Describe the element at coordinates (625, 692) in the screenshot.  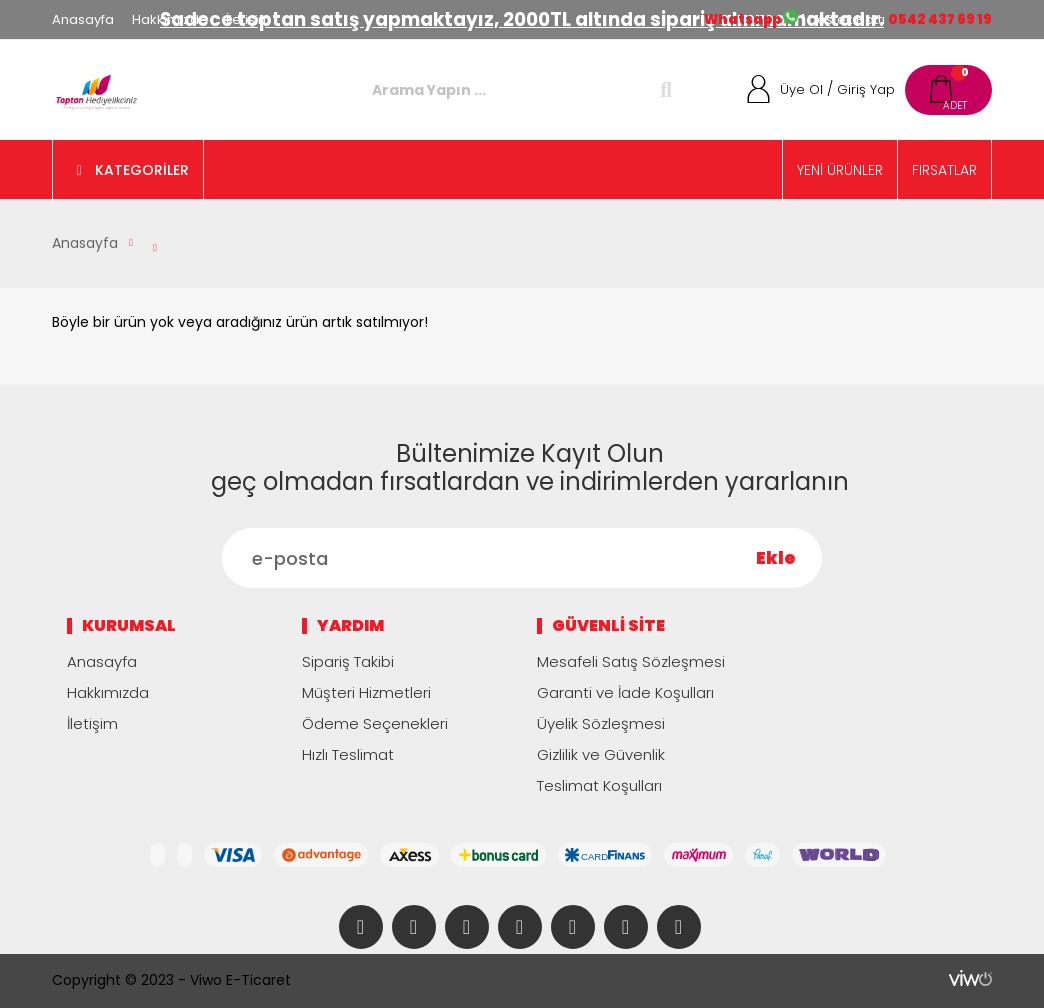
I see `Garanti ve İade Koşulları` at that location.